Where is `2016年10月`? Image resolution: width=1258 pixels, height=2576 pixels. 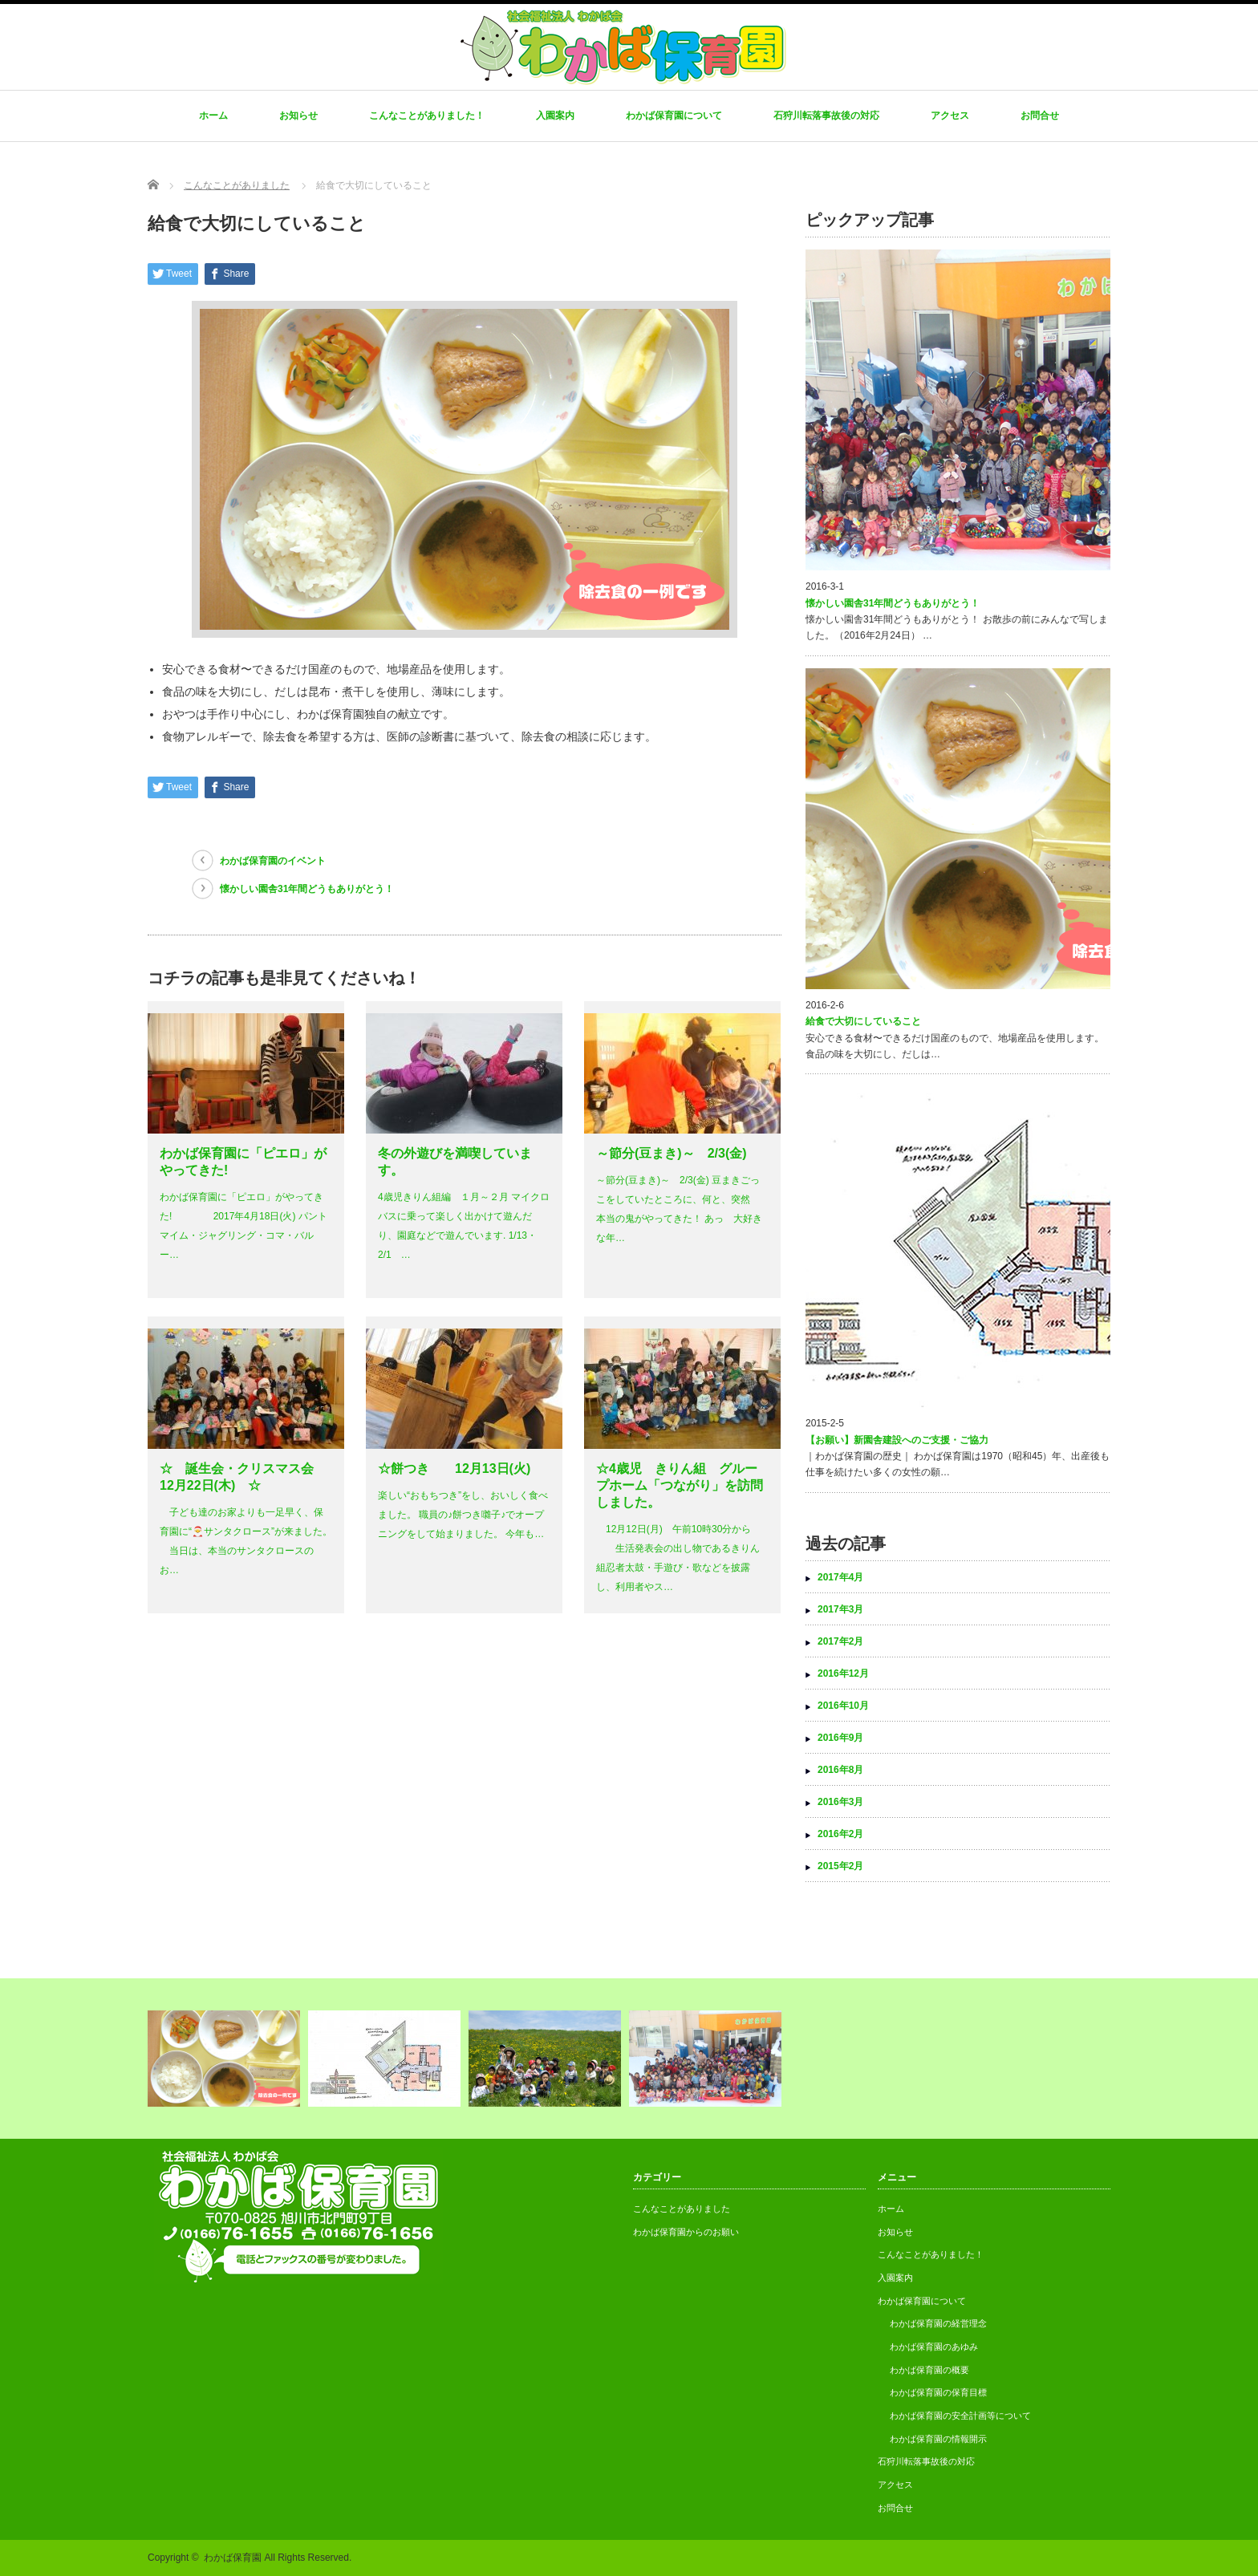
2016年10月 is located at coordinates (843, 1705).